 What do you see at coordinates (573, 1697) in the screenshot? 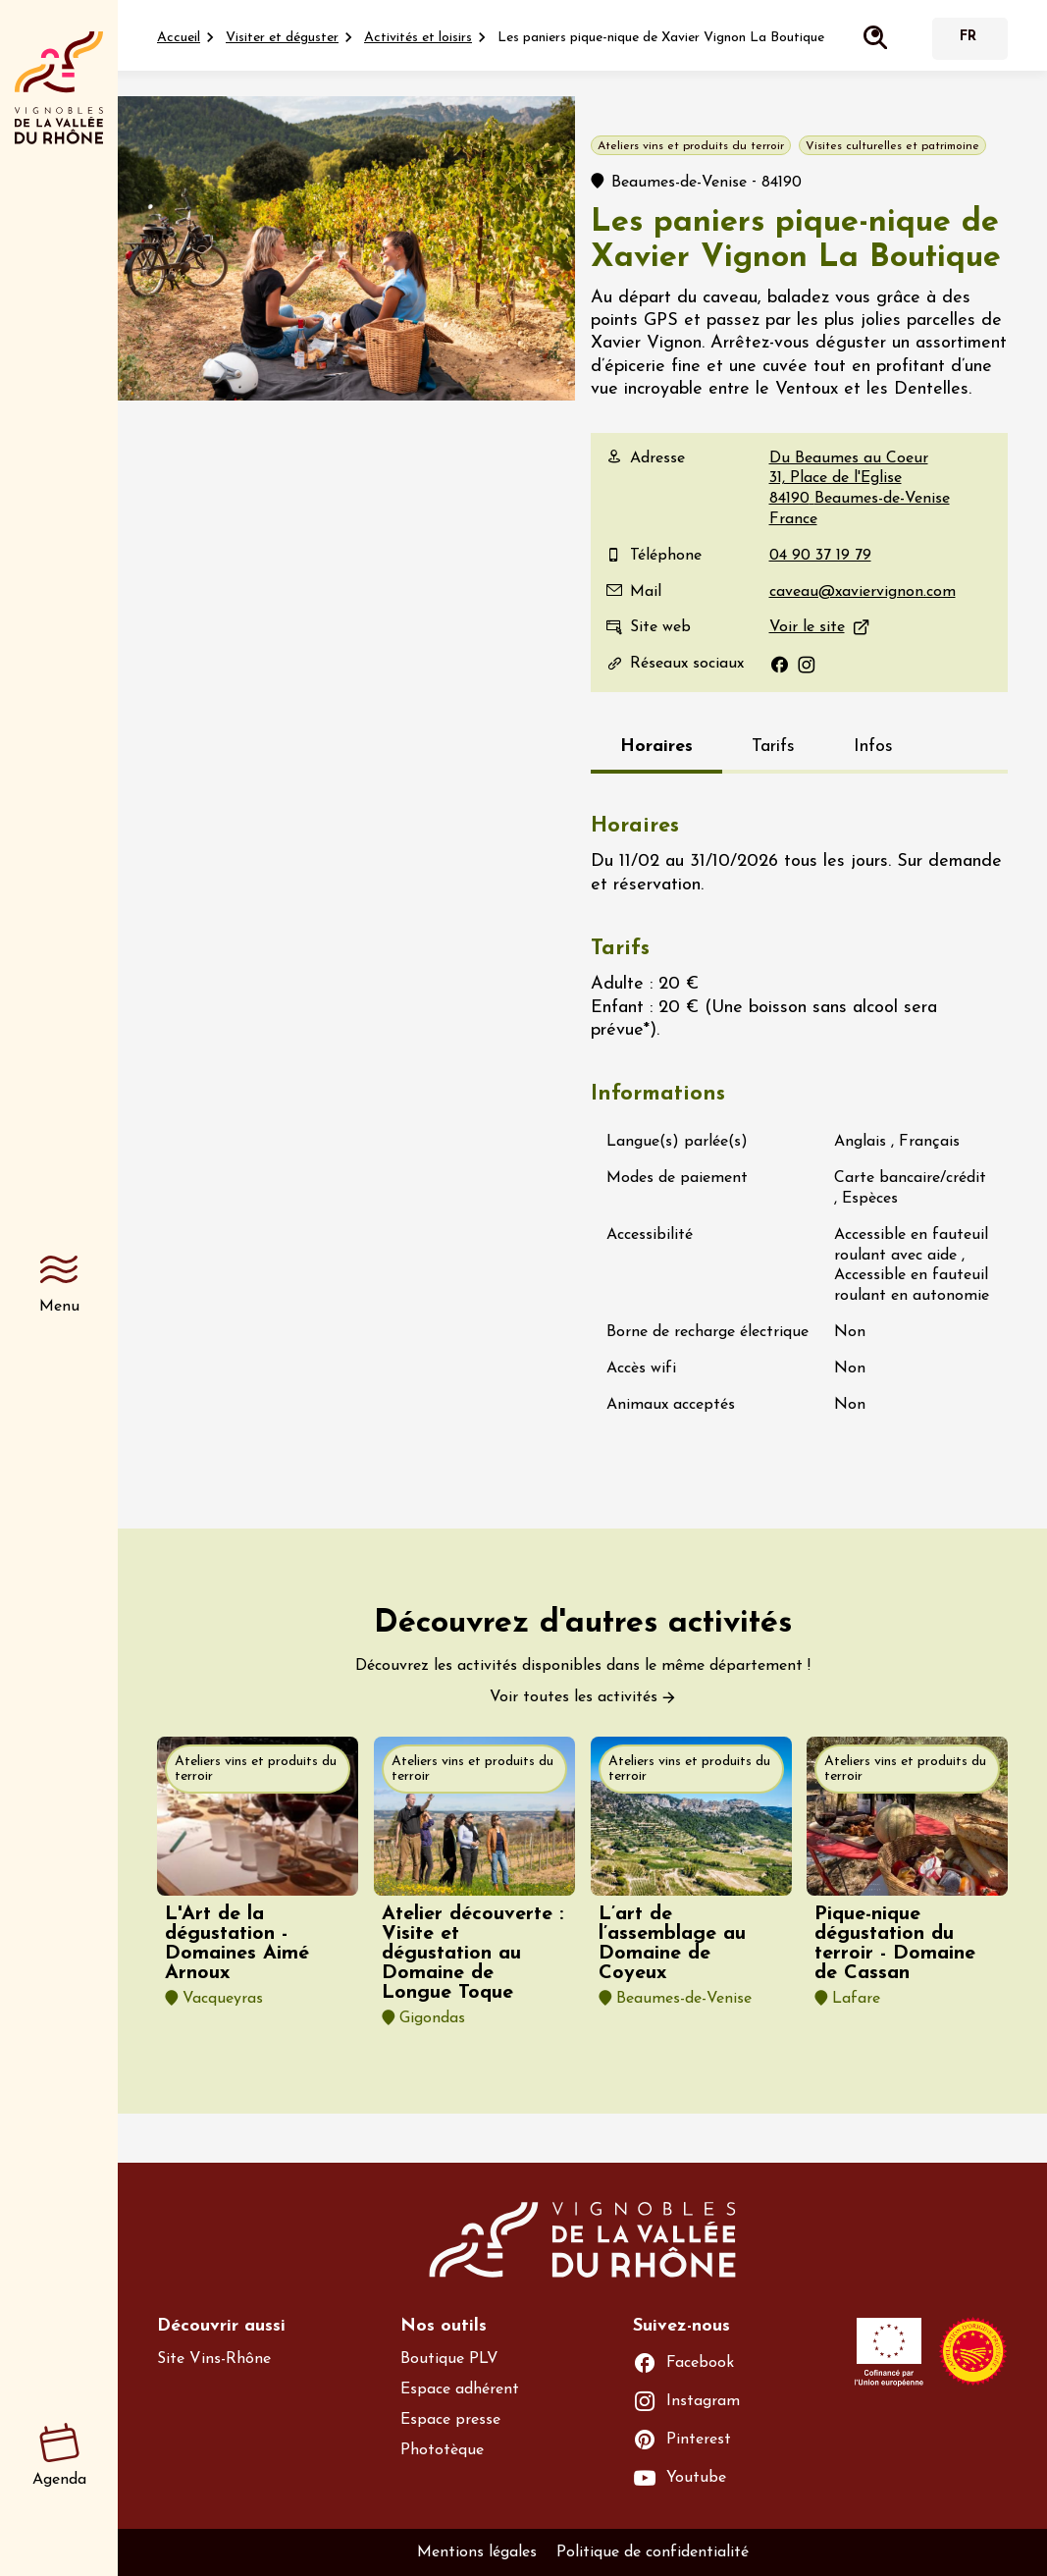
I see `Voir toutes les activités` at bounding box center [573, 1697].